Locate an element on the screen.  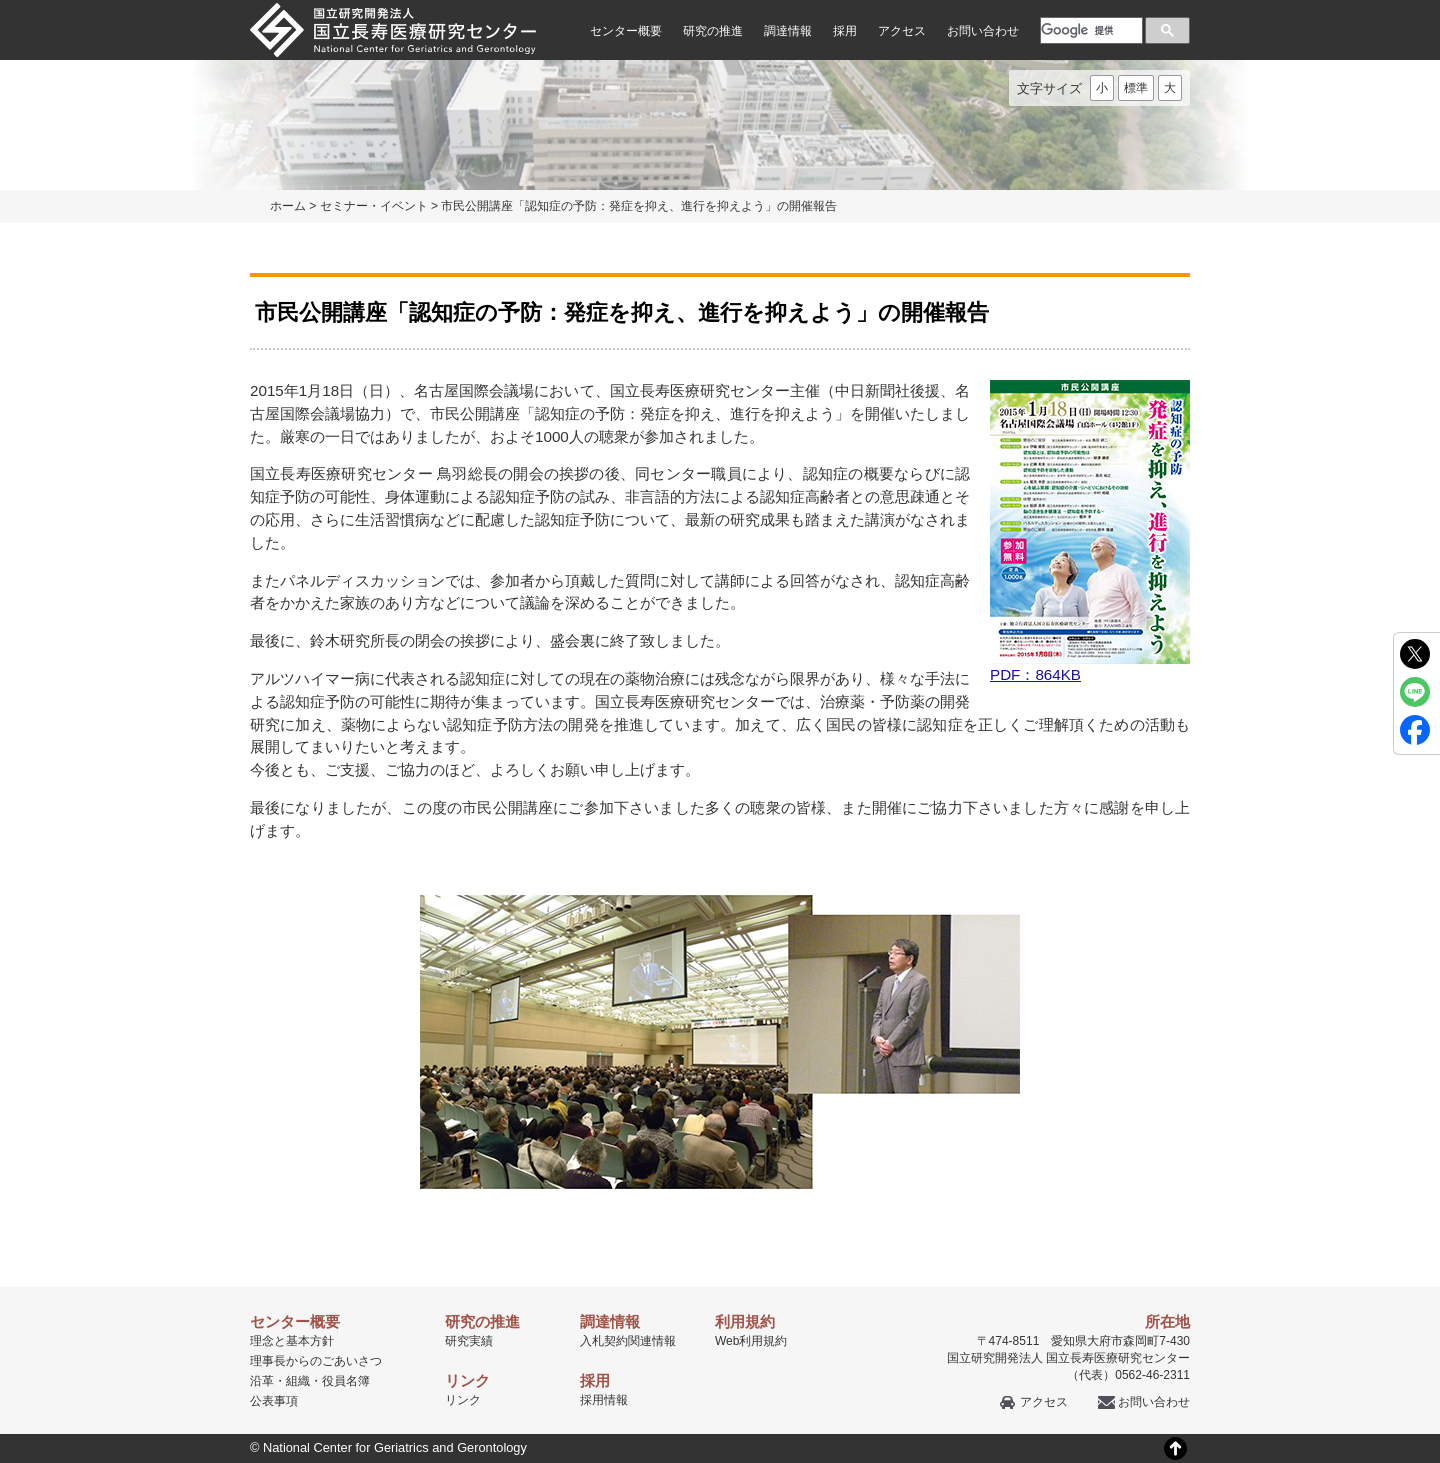
研究実績 is located at coordinates (469, 1341).